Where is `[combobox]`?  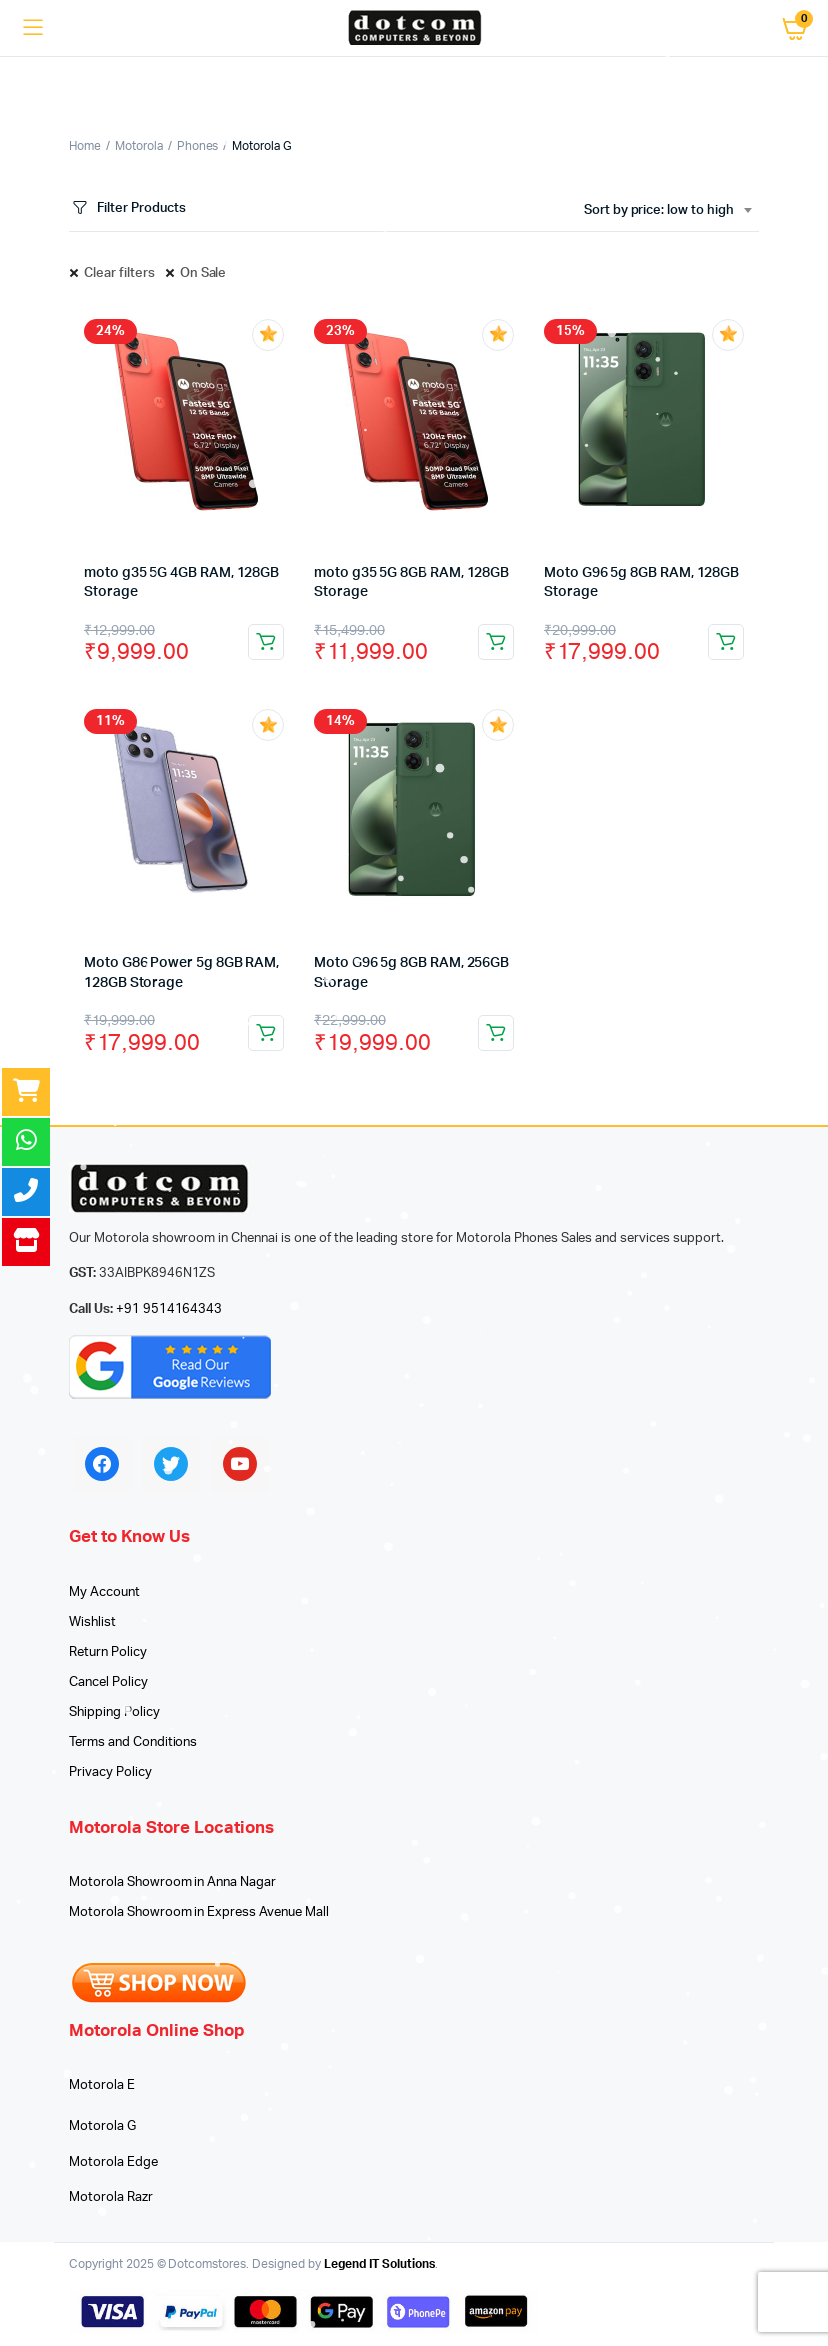
[combobox] is located at coordinates (667, 211).